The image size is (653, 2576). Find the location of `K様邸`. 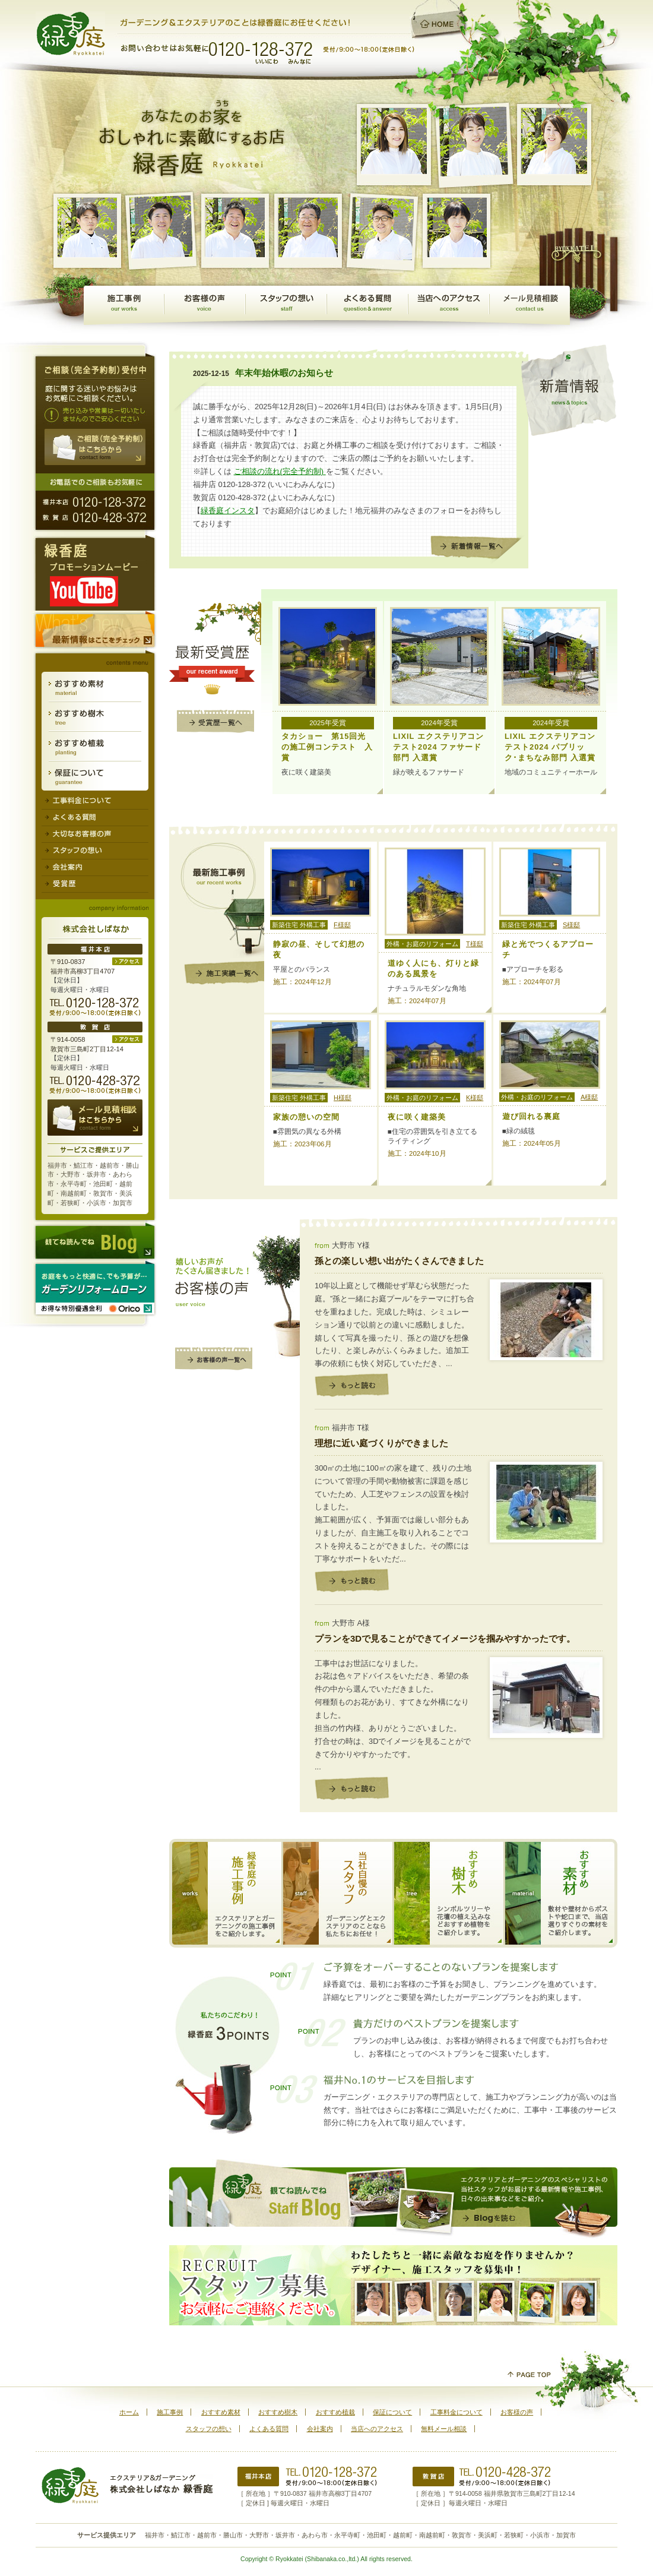

K様邸 is located at coordinates (474, 1097).